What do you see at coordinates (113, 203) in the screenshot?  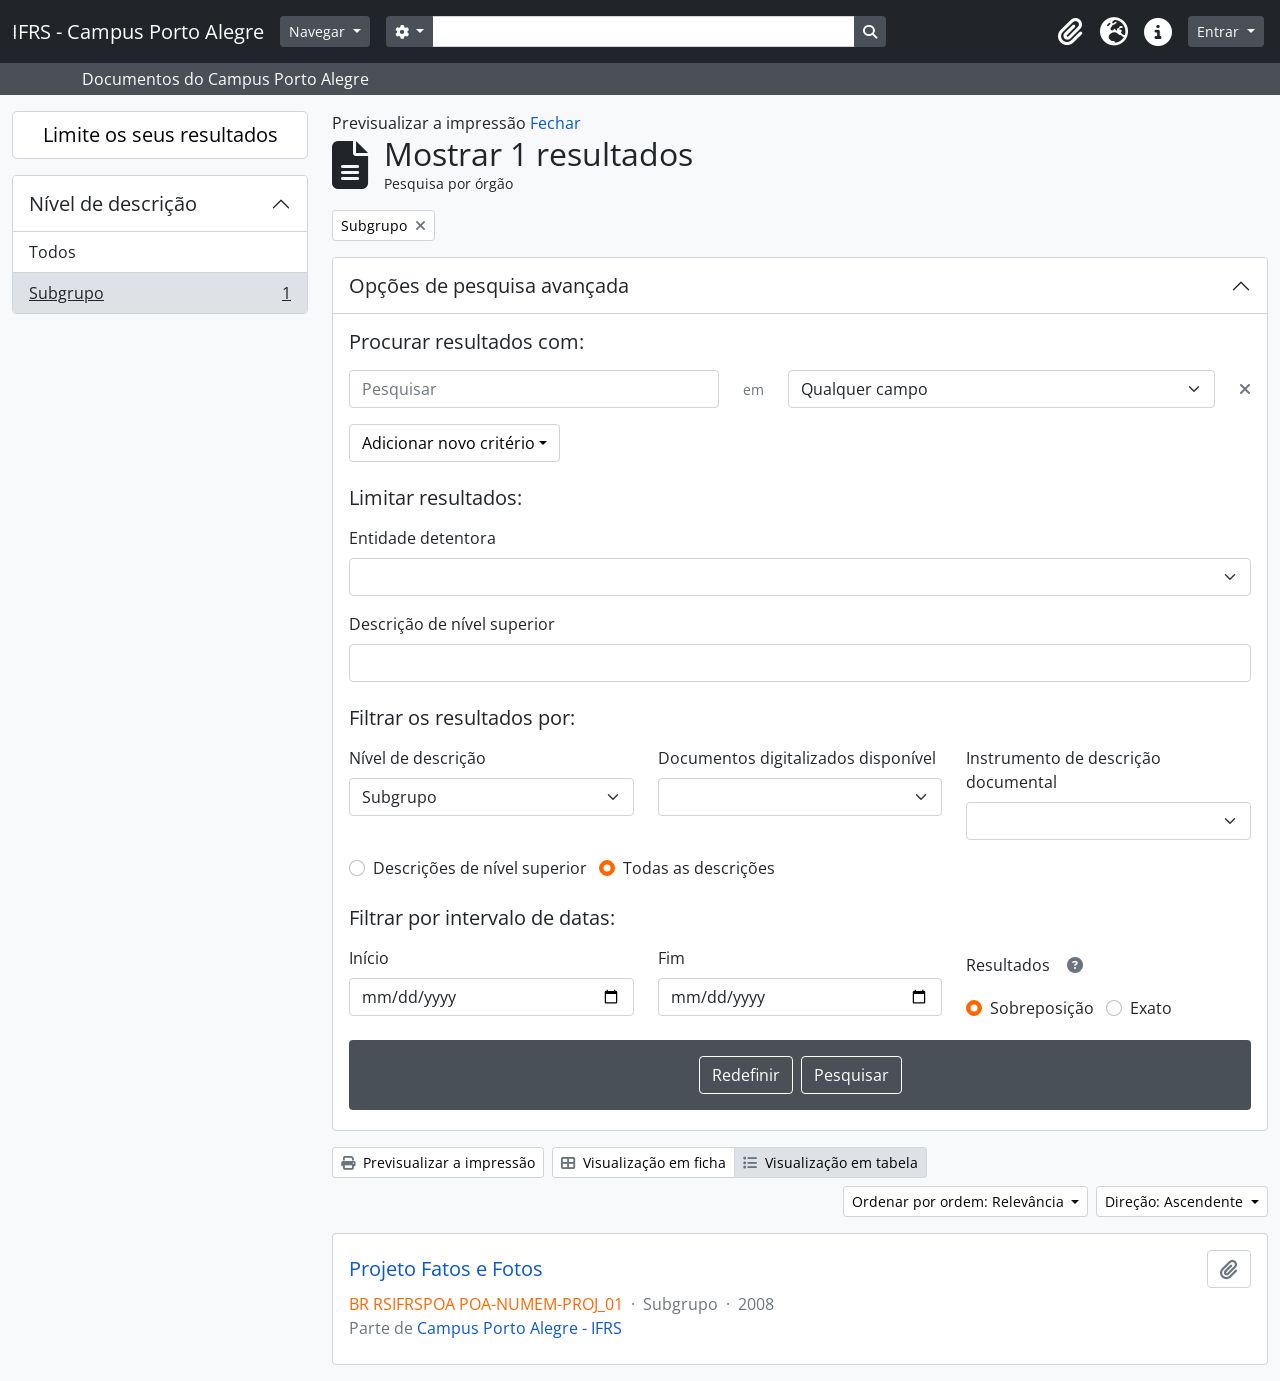 I see `Nível de descrição` at bounding box center [113, 203].